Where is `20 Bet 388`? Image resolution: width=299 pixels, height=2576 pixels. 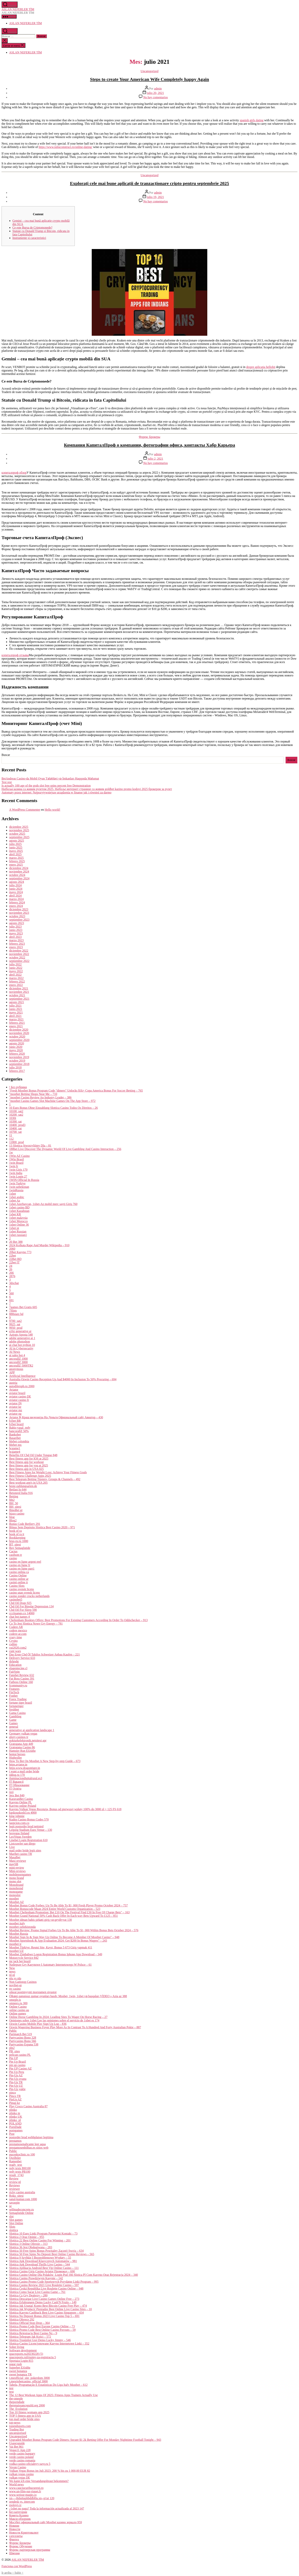
20 Bet 388 is located at coordinates (16, 1241).